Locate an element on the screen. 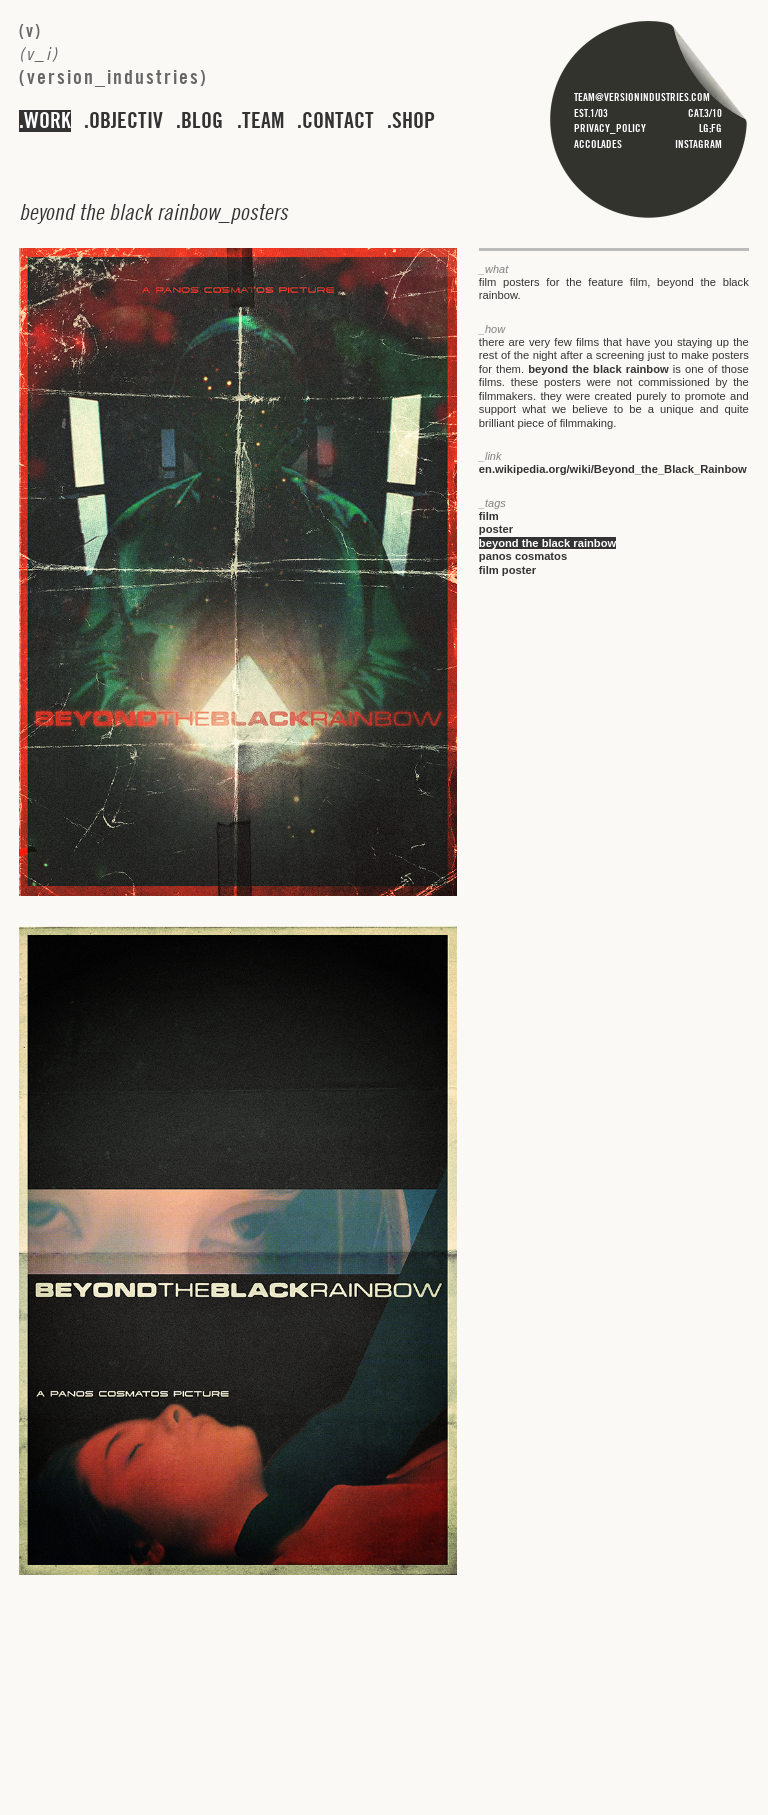 The width and height of the screenshot is (768, 1815). film is located at coordinates (489, 516).